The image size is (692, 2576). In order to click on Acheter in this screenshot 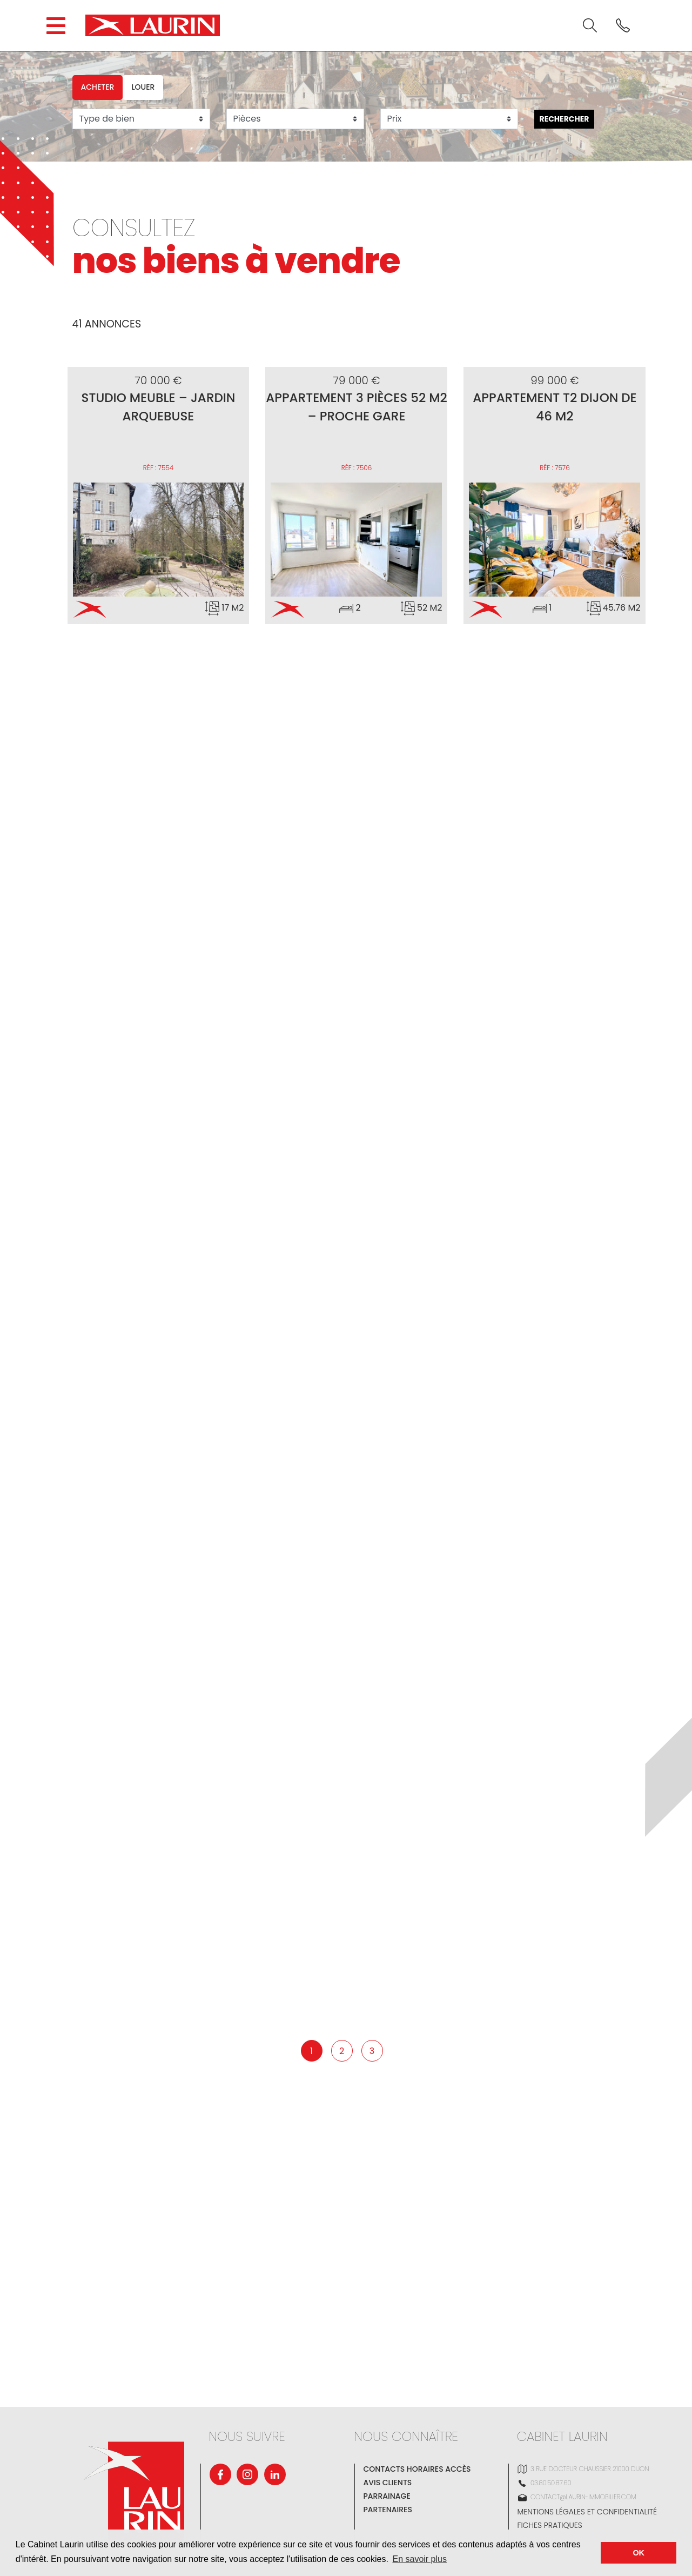, I will do `click(98, 87)`.